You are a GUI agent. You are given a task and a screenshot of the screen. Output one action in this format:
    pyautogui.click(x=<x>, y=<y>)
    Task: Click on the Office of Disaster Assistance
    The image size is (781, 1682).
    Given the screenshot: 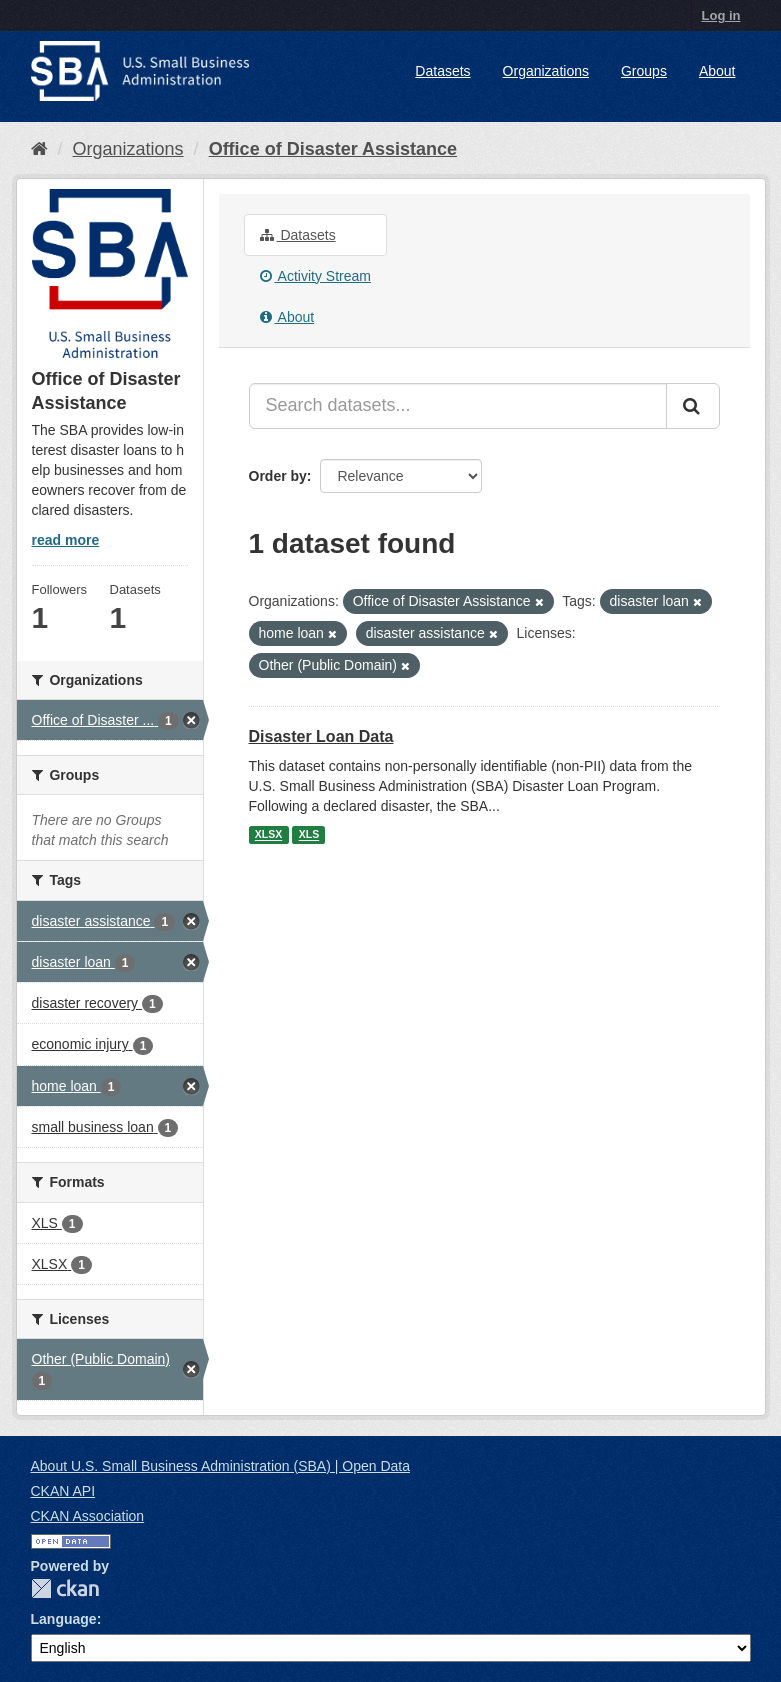 What is the action you would take?
    pyautogui.click(x=333, y=149)
    